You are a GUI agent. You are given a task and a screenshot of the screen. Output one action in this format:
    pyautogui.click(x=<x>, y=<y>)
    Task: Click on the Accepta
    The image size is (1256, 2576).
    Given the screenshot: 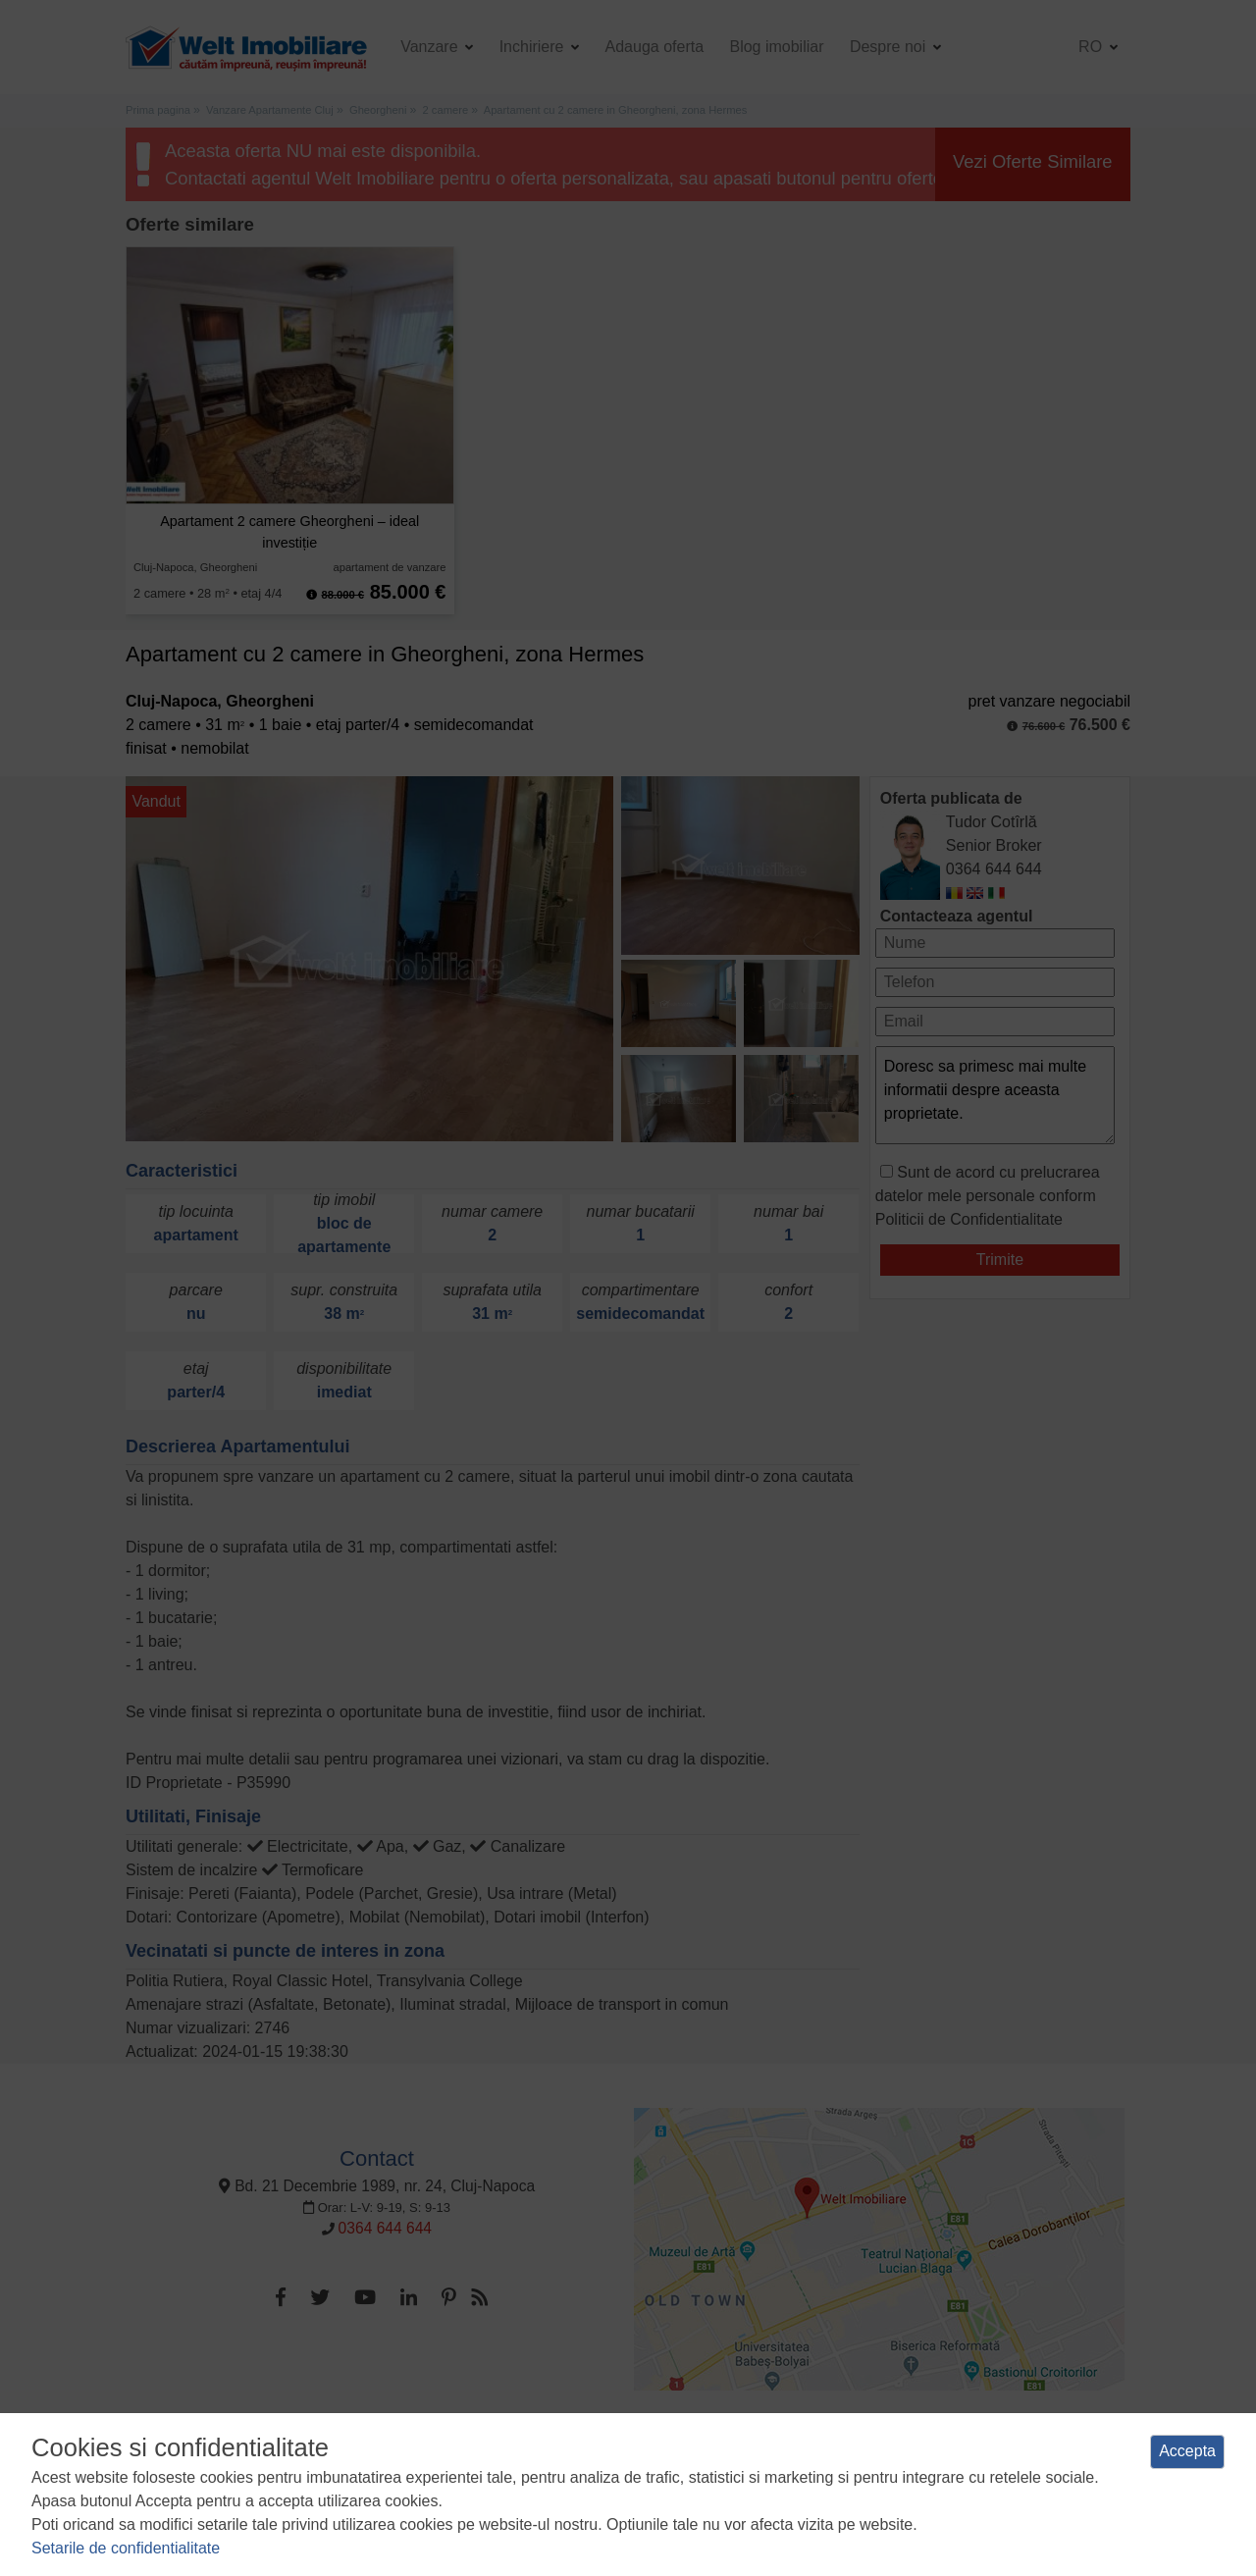 What is the action you would take?
    pyautogui.click(x=1187, y=2451)
    